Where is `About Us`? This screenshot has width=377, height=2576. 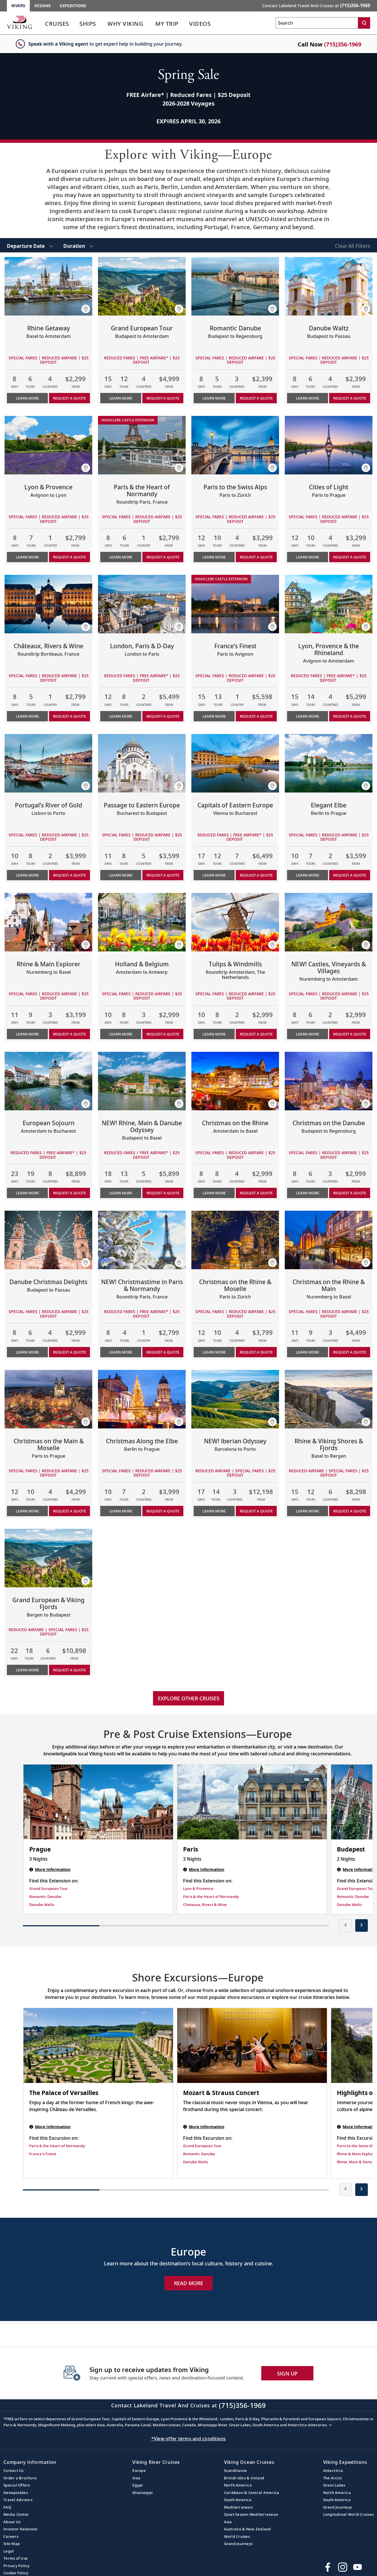 About Us is located at coordinates (11, 2521).